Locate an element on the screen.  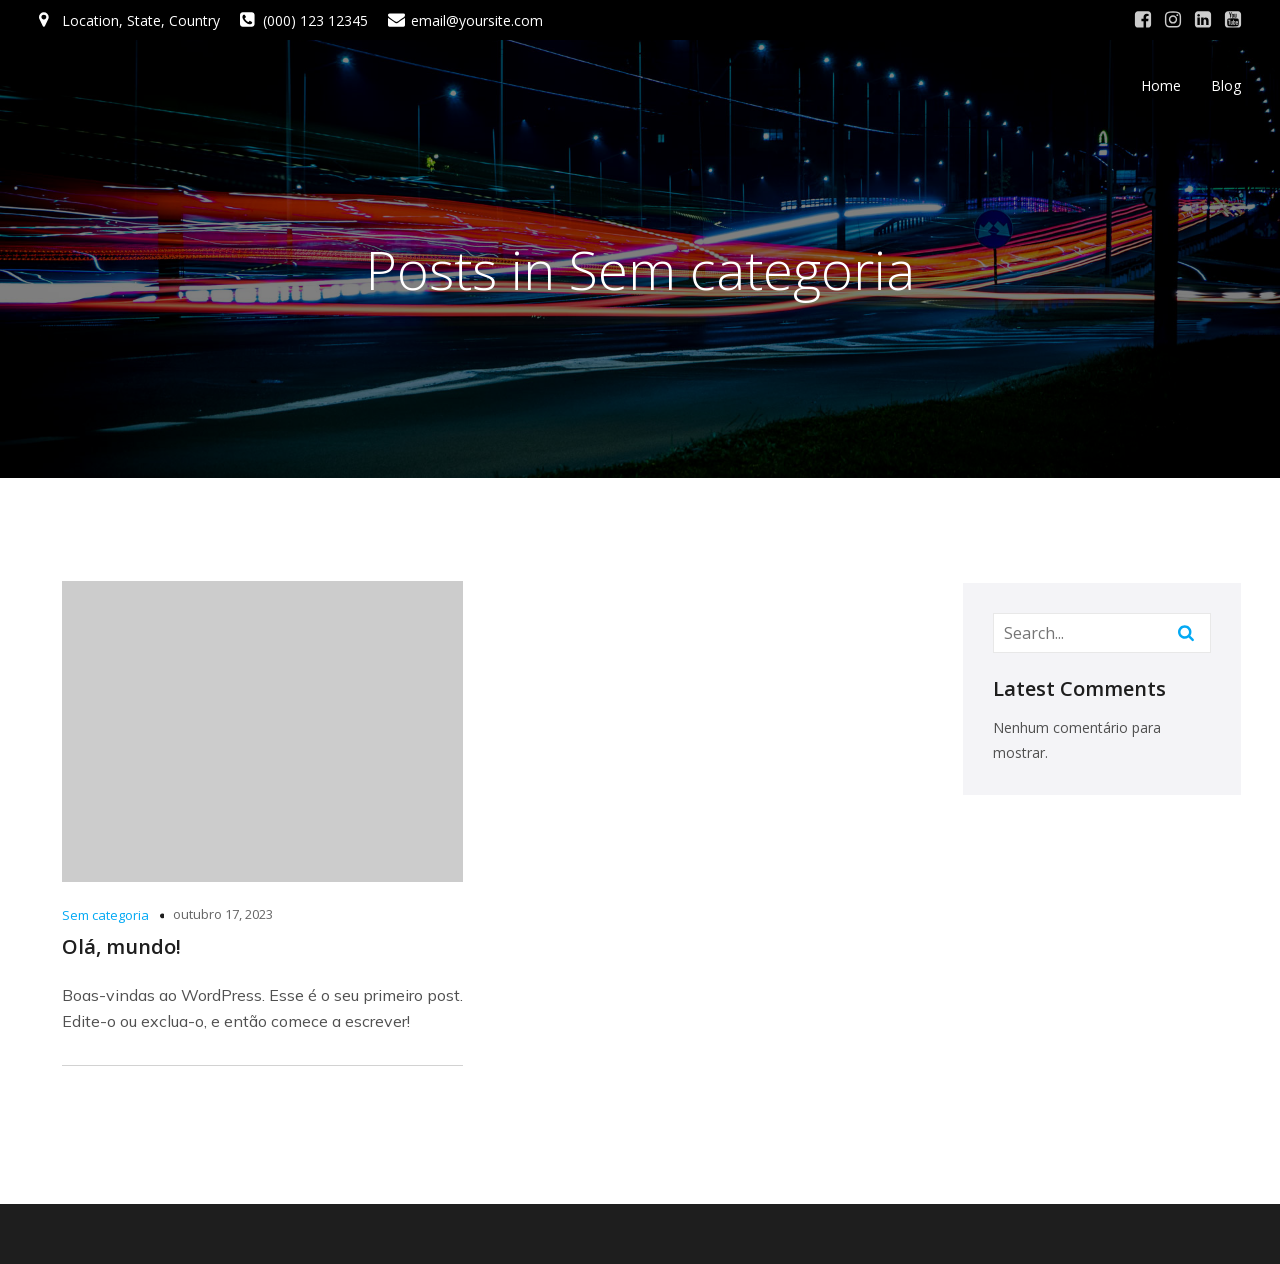
Blog is located at coordinates (1226, 85).